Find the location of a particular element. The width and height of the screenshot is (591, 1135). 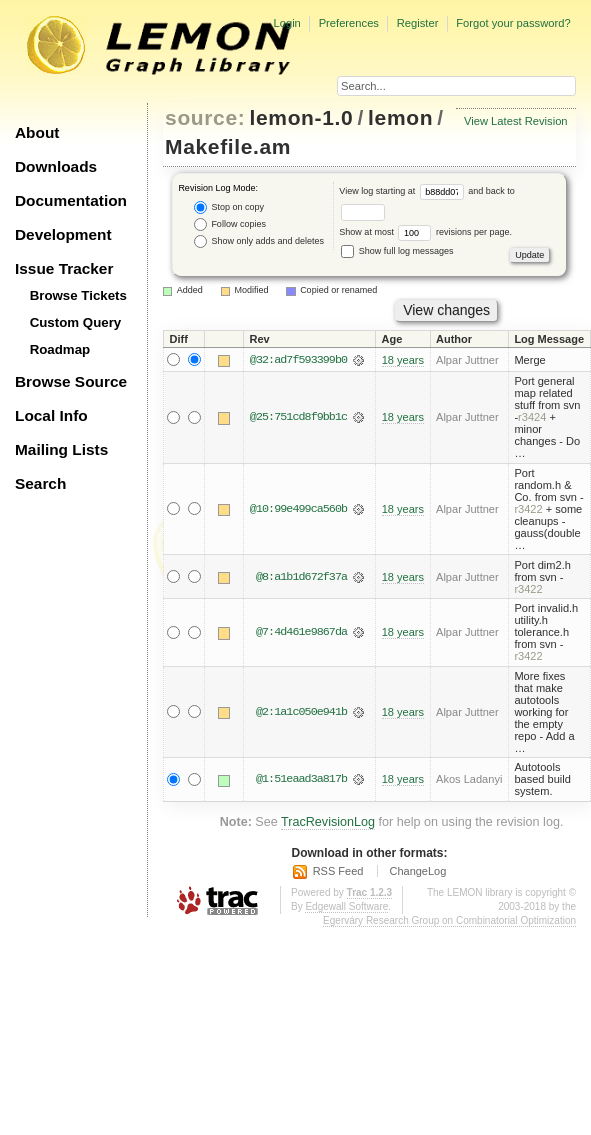

@7:4d461e9867da is located at coordinates (301, 632).